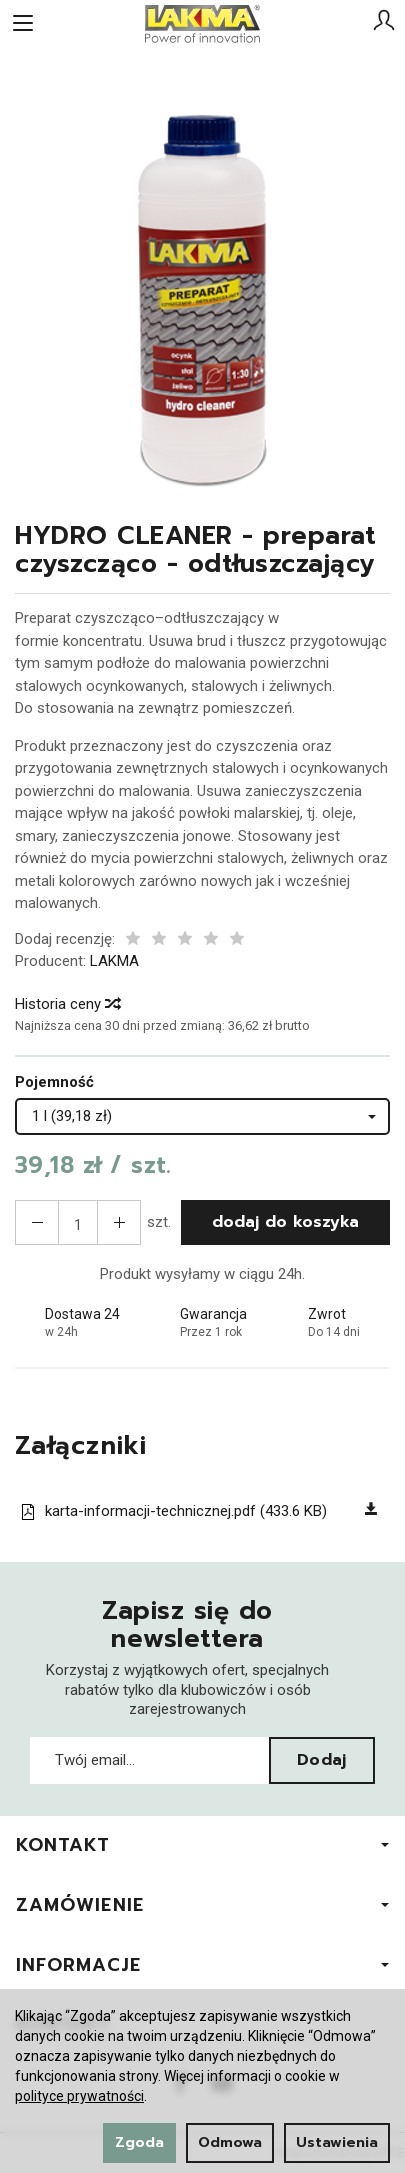 This screenshot has height=2173, width=405. What do you see at coordinates (285, 1222) in the screenshot?
I see `dodaj do koszyka` at bounding box center [285, 1222].